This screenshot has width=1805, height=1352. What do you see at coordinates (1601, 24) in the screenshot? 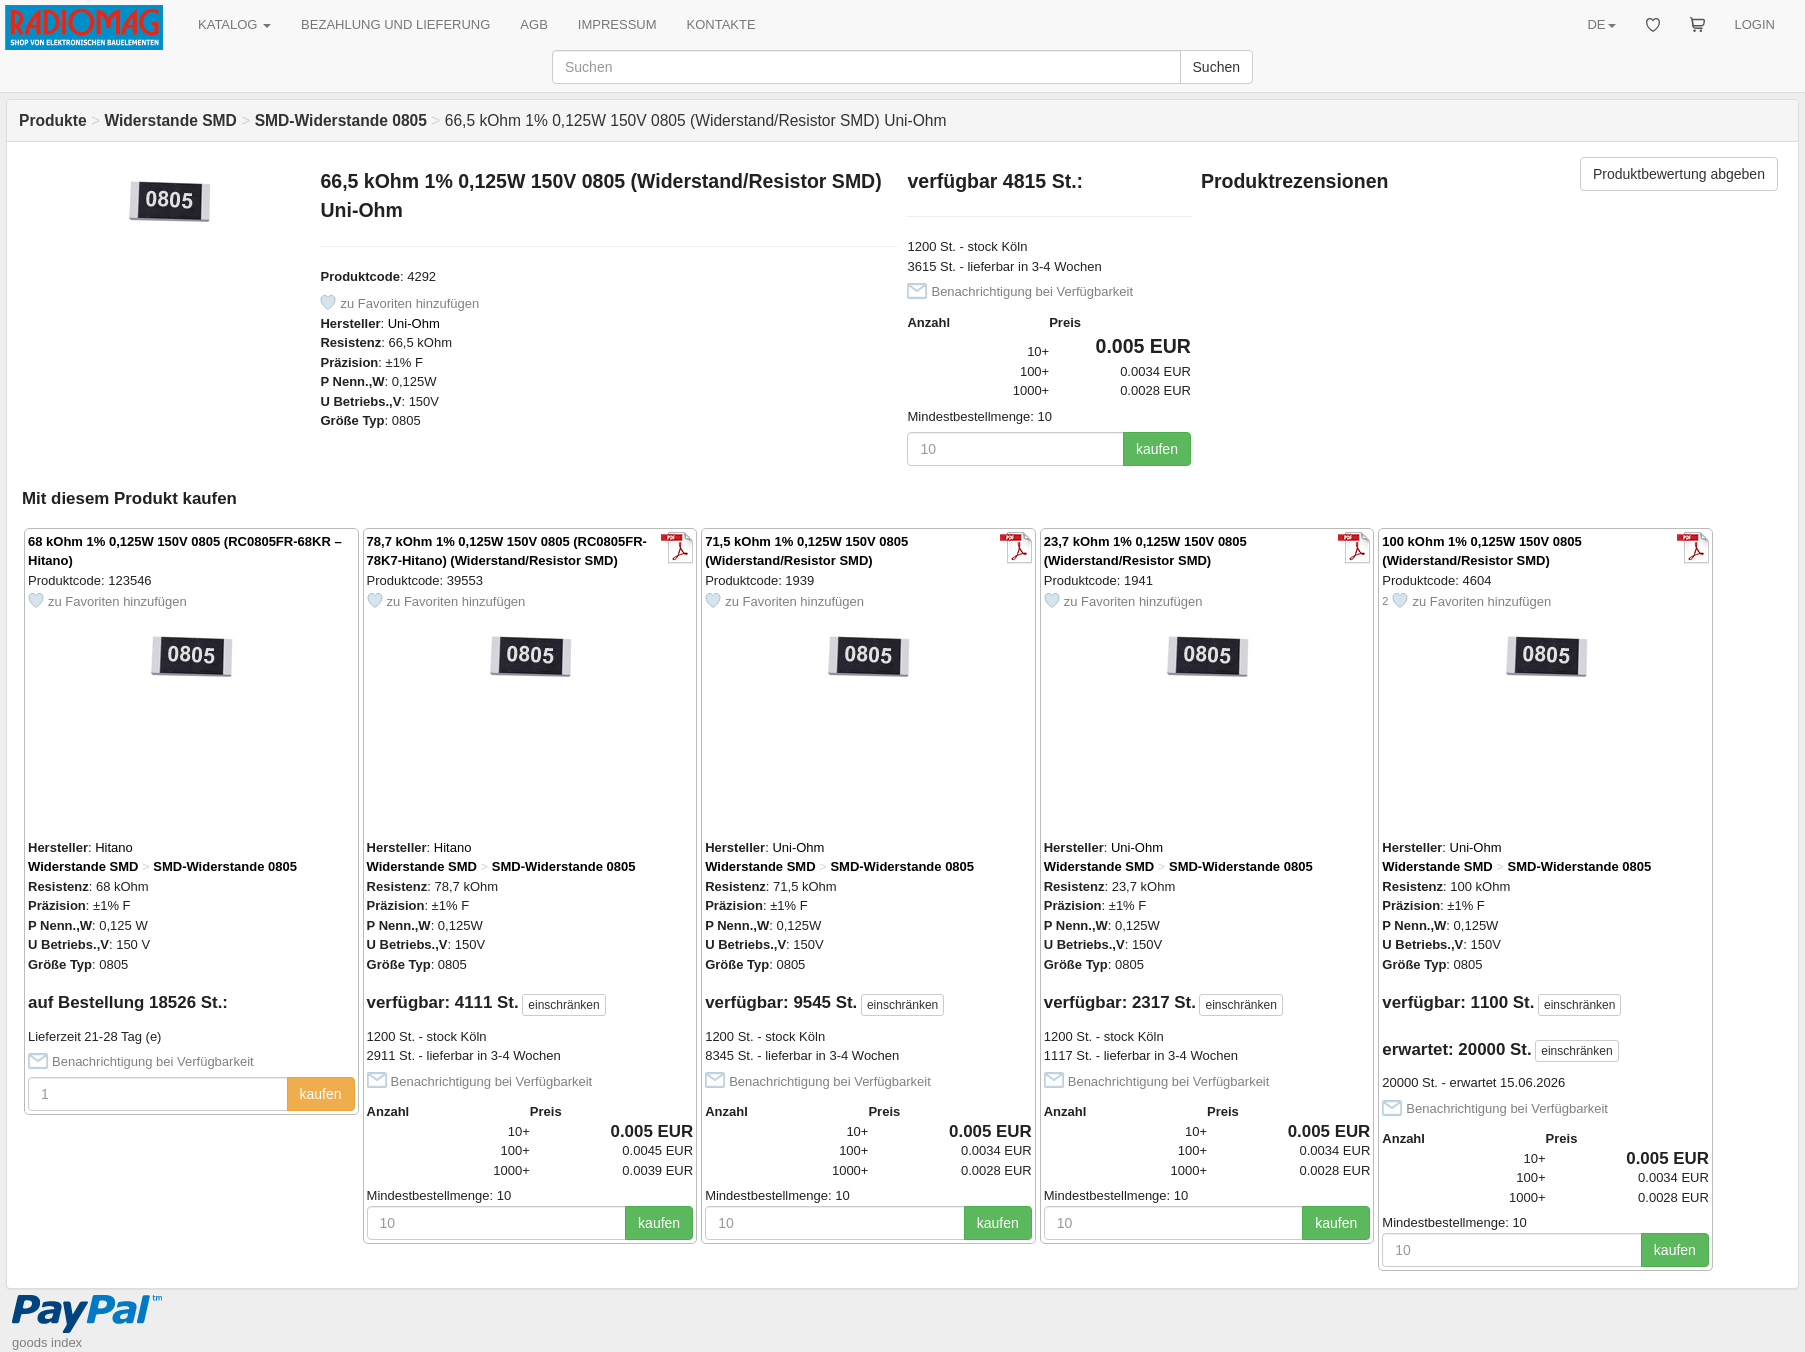
I see `DE [button]` at bounding box center [1601, 24].